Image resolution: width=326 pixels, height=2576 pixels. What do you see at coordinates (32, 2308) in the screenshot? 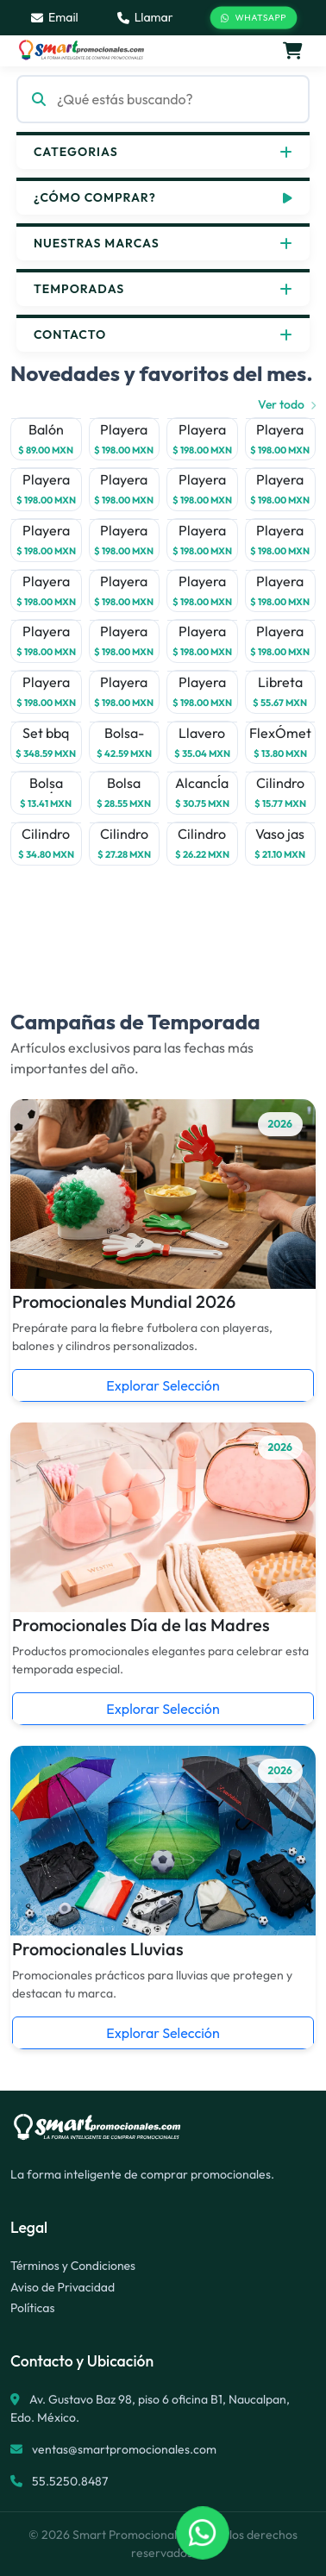
I see `Políticas` at bounding box center [32, 2308].